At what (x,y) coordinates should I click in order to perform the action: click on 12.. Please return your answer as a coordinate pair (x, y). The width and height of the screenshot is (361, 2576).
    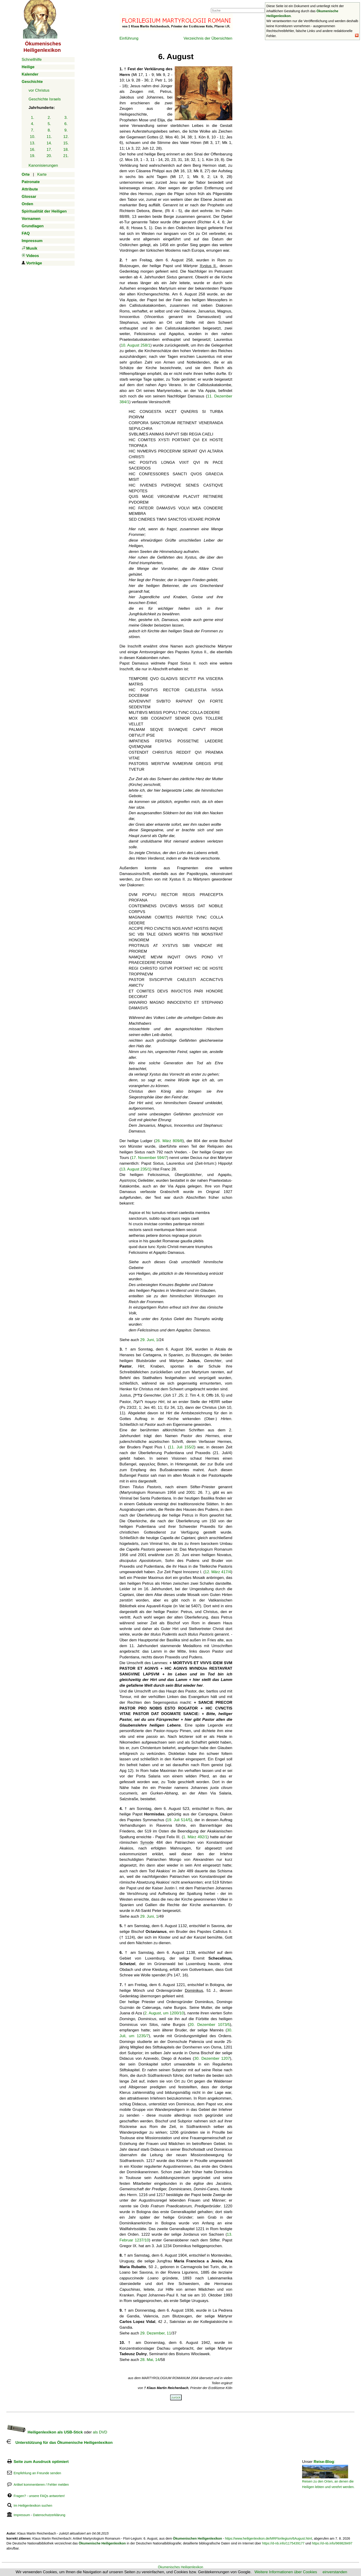
    Looking at the image, I should click on (66, 136).